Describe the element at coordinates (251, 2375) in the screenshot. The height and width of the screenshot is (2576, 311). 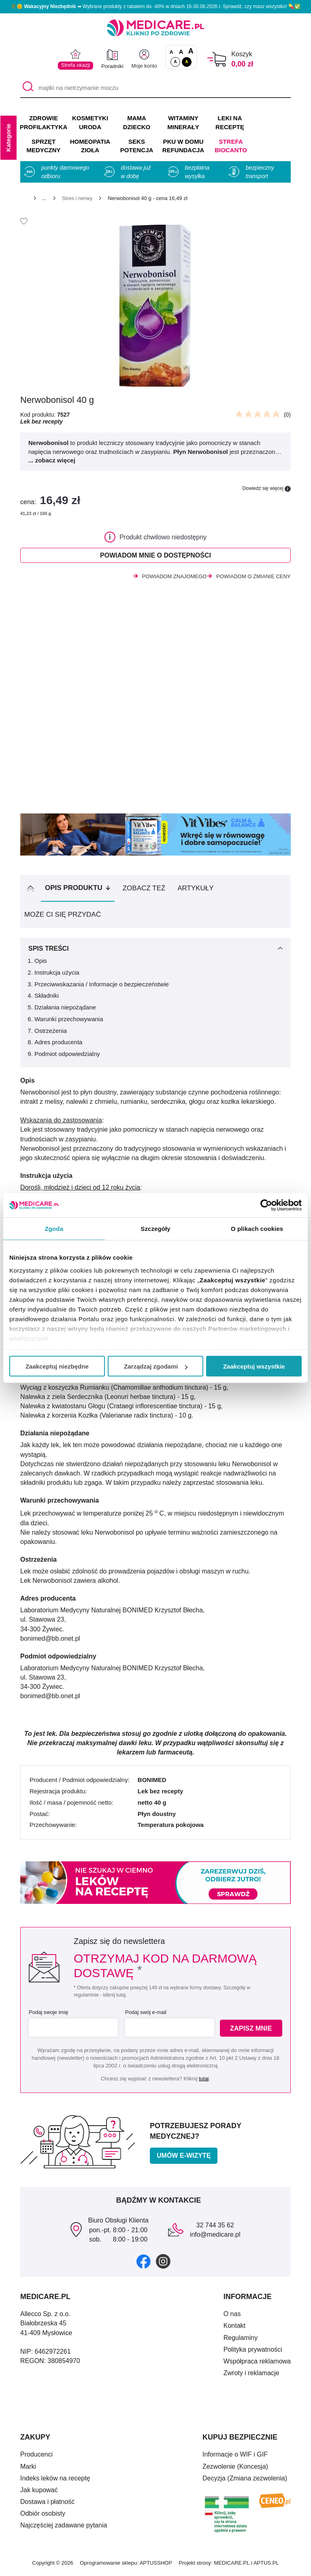
I see `Zwroty i reklamacje` at that location.